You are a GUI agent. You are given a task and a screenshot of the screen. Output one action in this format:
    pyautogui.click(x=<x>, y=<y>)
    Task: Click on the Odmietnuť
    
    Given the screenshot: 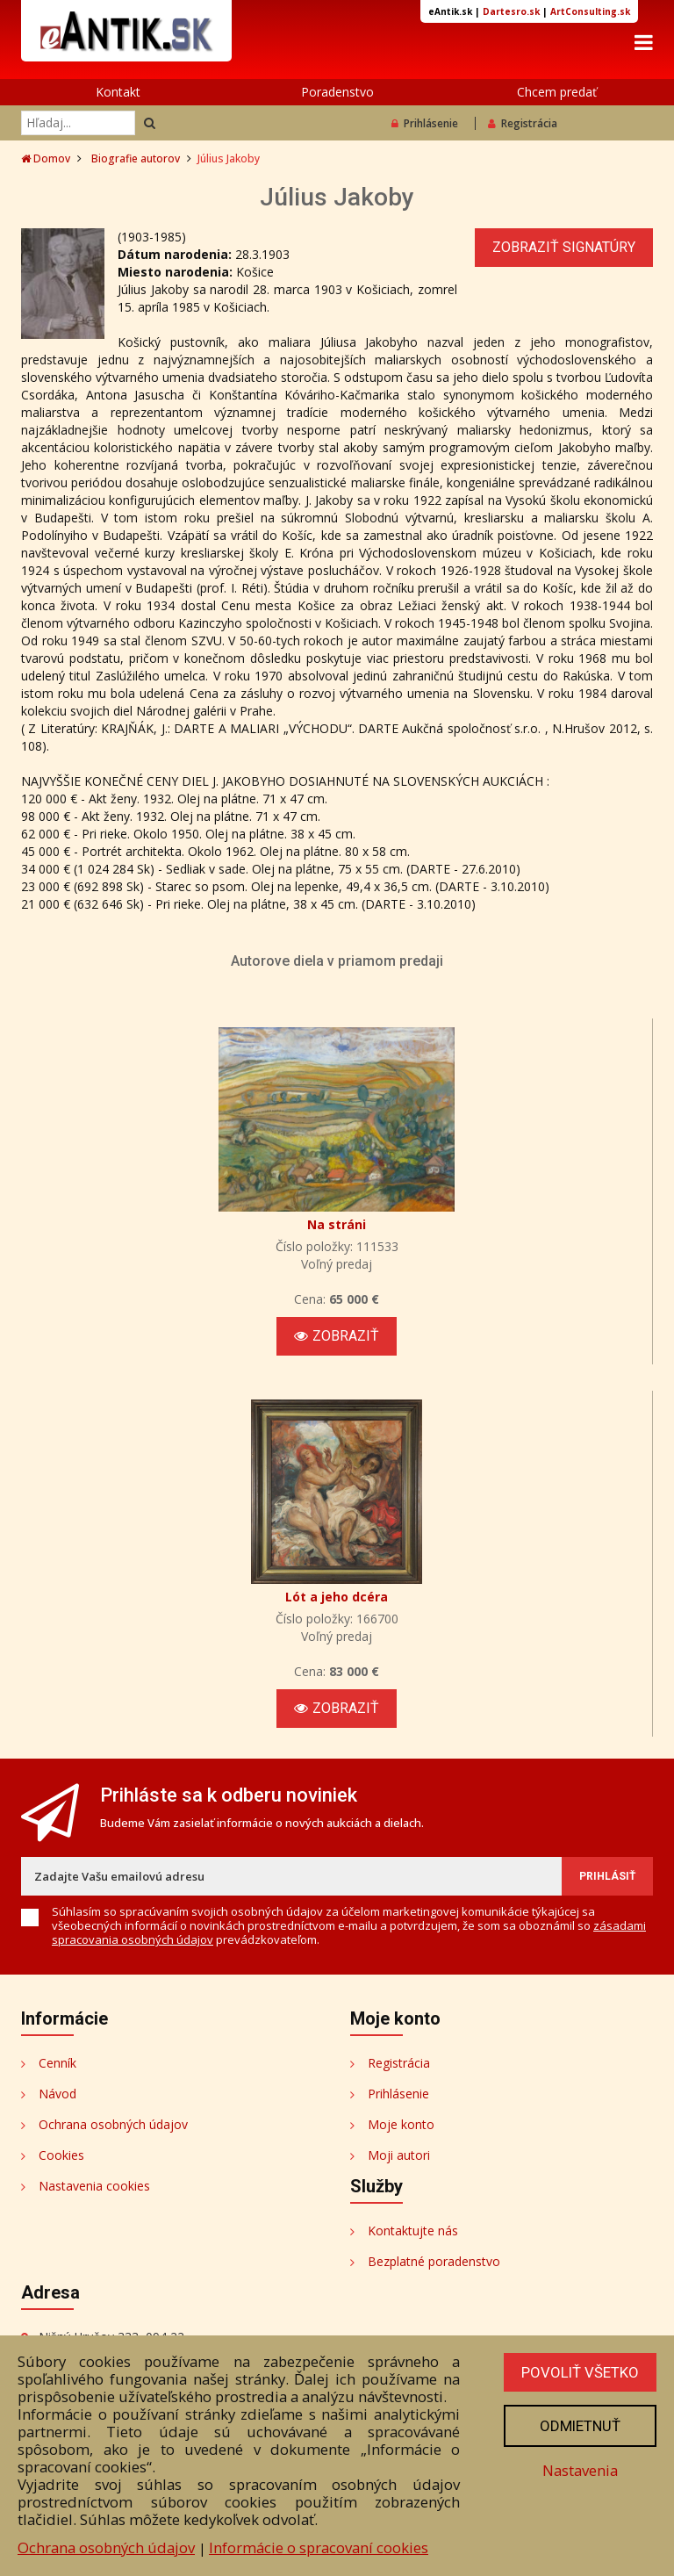 What is the action you would take?
    pyautogui.click(x=580, y=2426)
    